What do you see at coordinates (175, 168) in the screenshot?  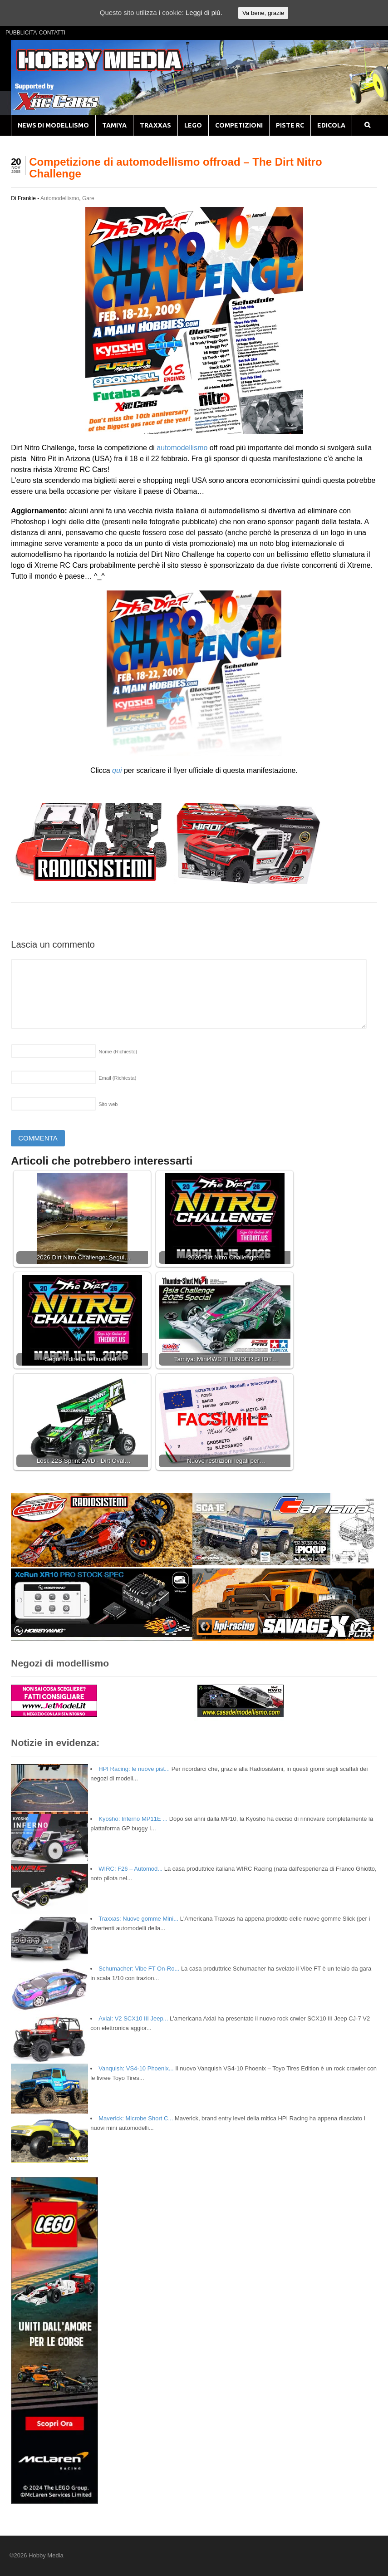 I see `Competizione di automodellismo offroad – The Dirt Nitro Challenge` at bounding box center [175, 168].